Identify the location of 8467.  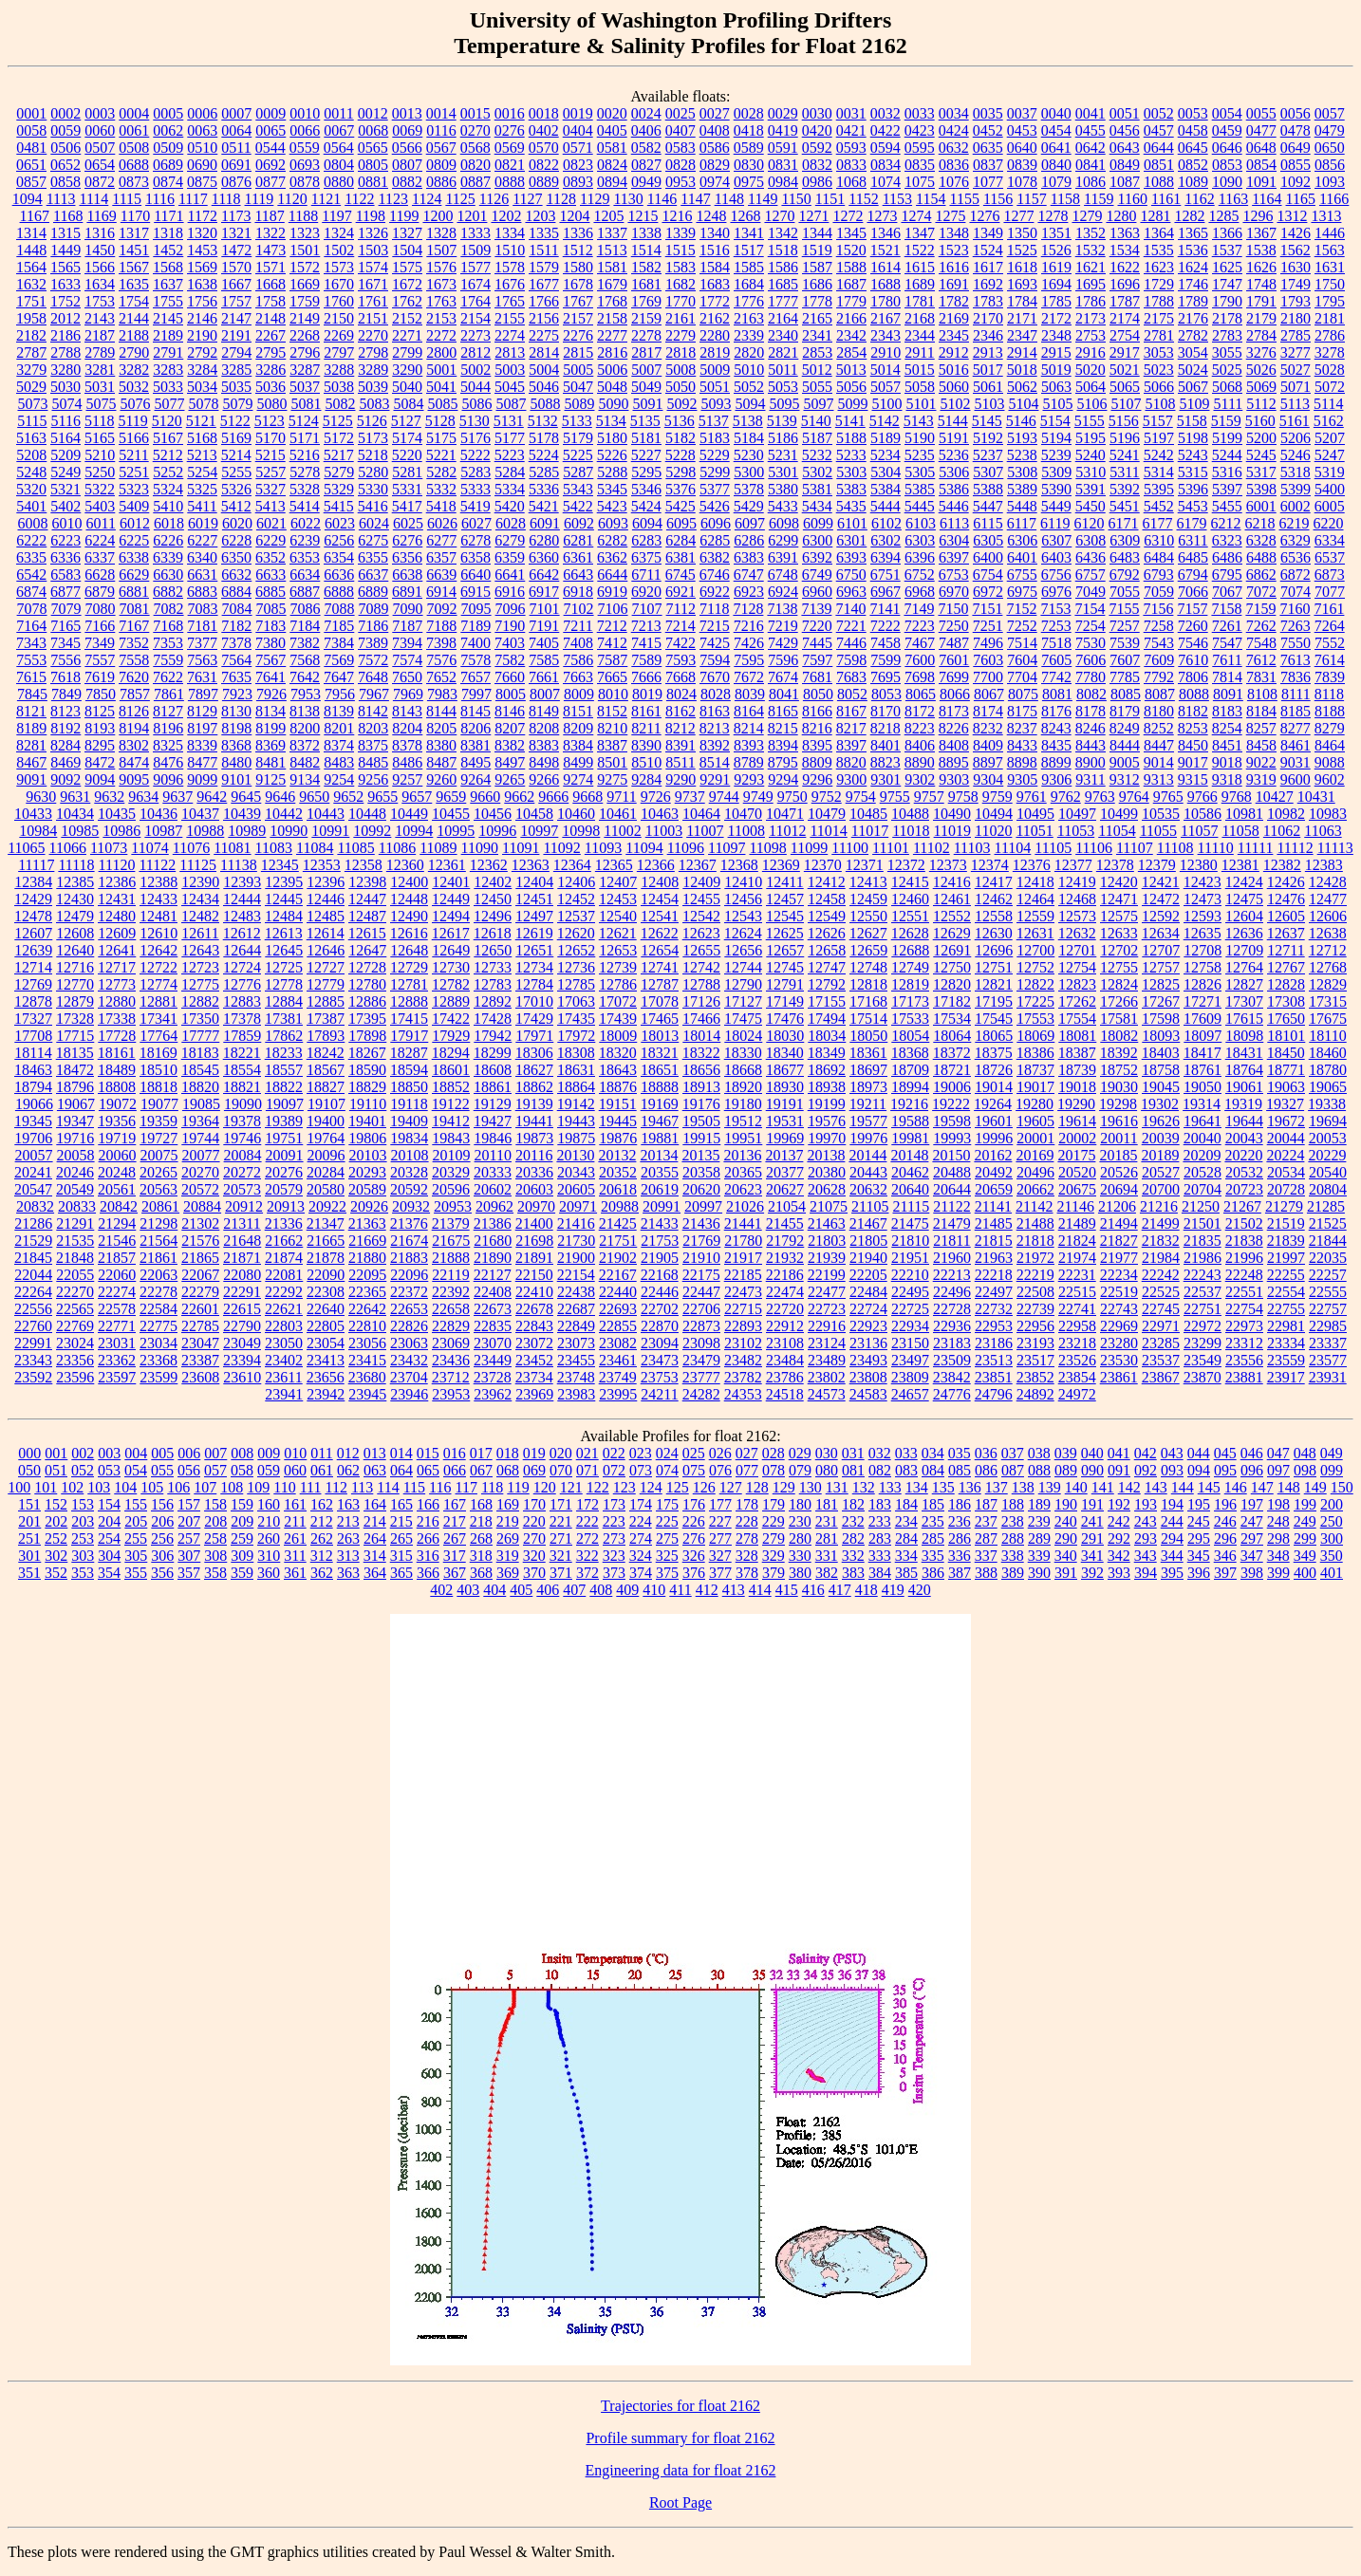
(31, 762).